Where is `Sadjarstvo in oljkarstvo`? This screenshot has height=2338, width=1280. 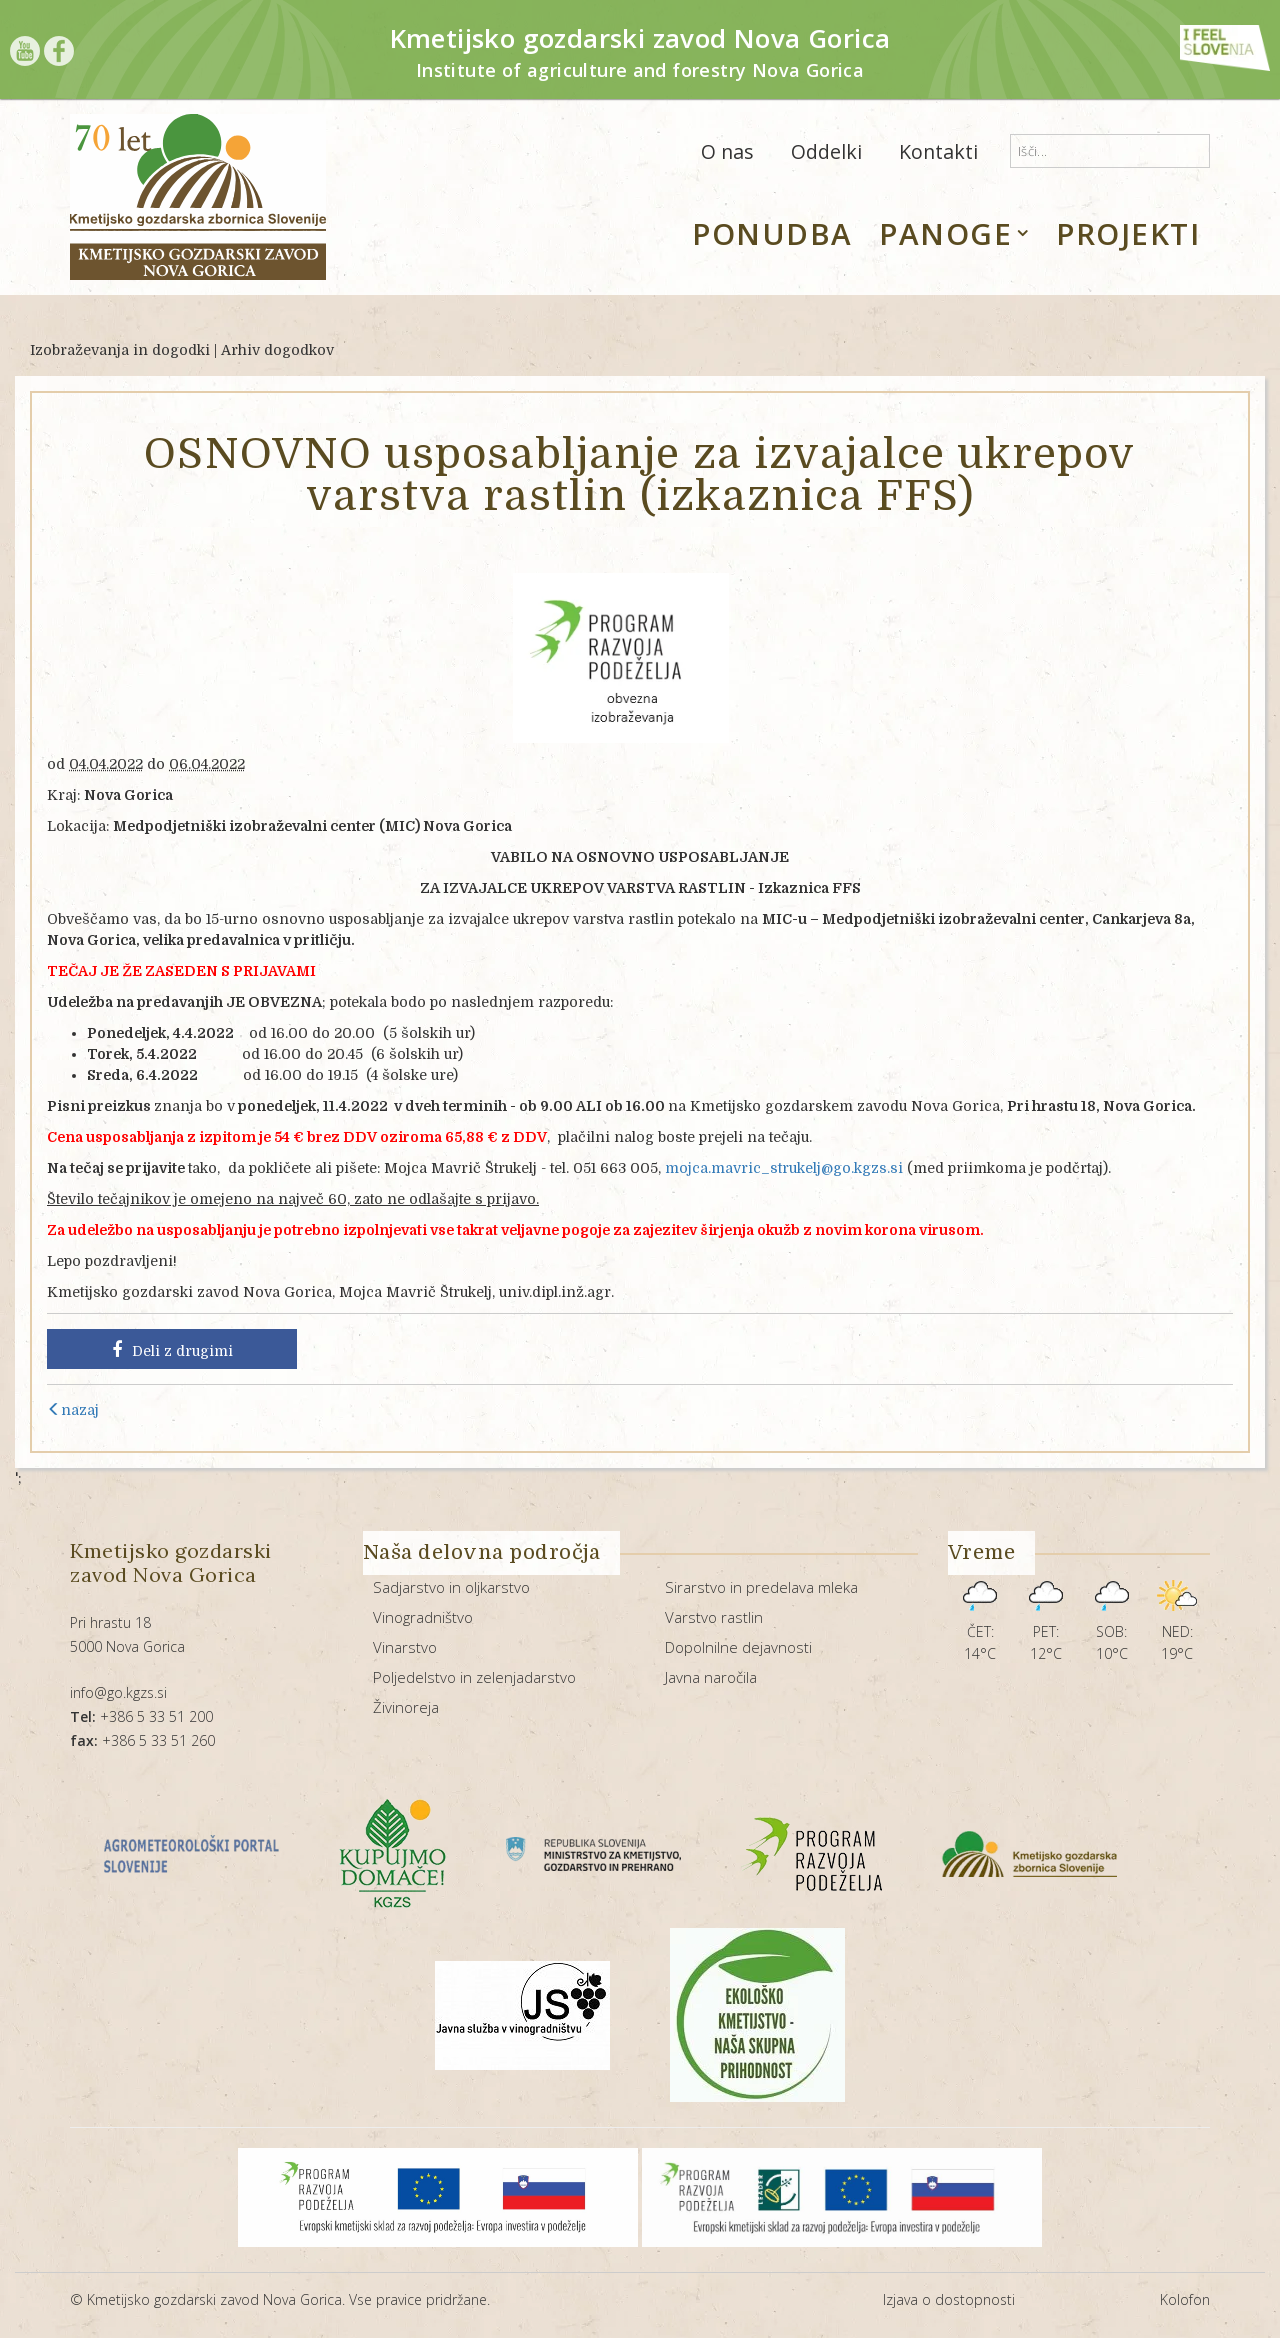 Sadjarstvo in oljkarstvo is located at coordinates (451, 1587).